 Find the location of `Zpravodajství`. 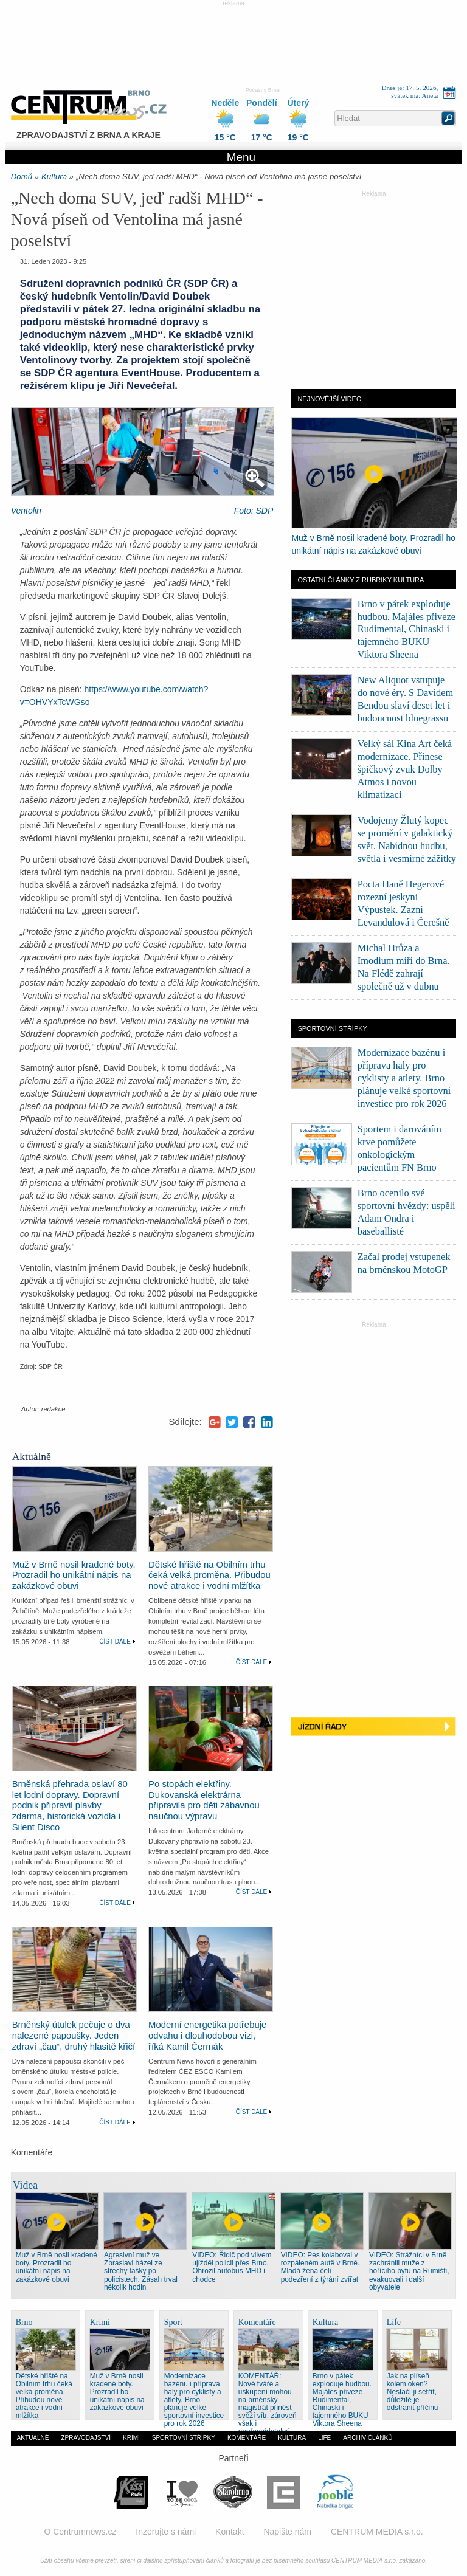

Zpravodajství is located at coordinates (86, 2437).